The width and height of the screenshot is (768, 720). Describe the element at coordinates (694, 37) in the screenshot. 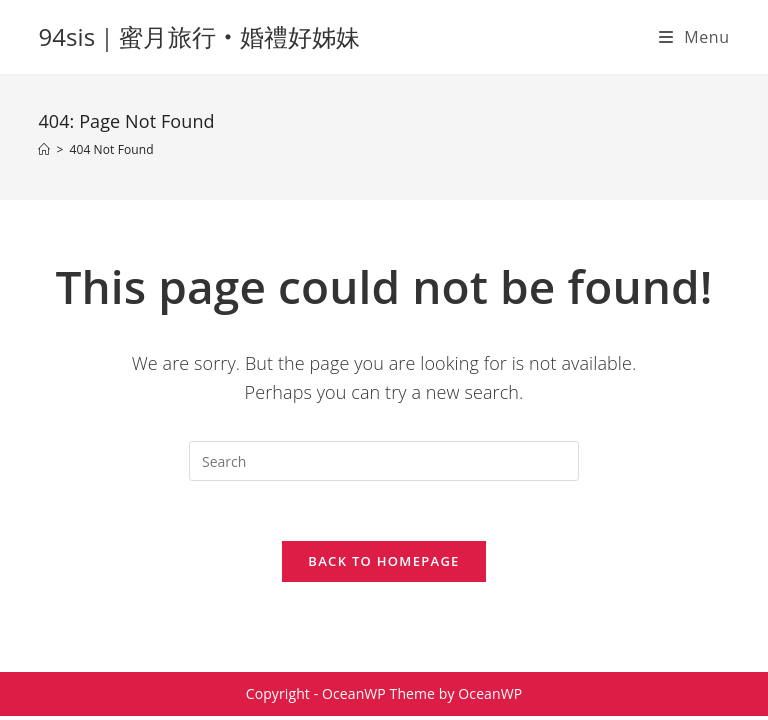

I see `[Mobile Menu]` at that location.